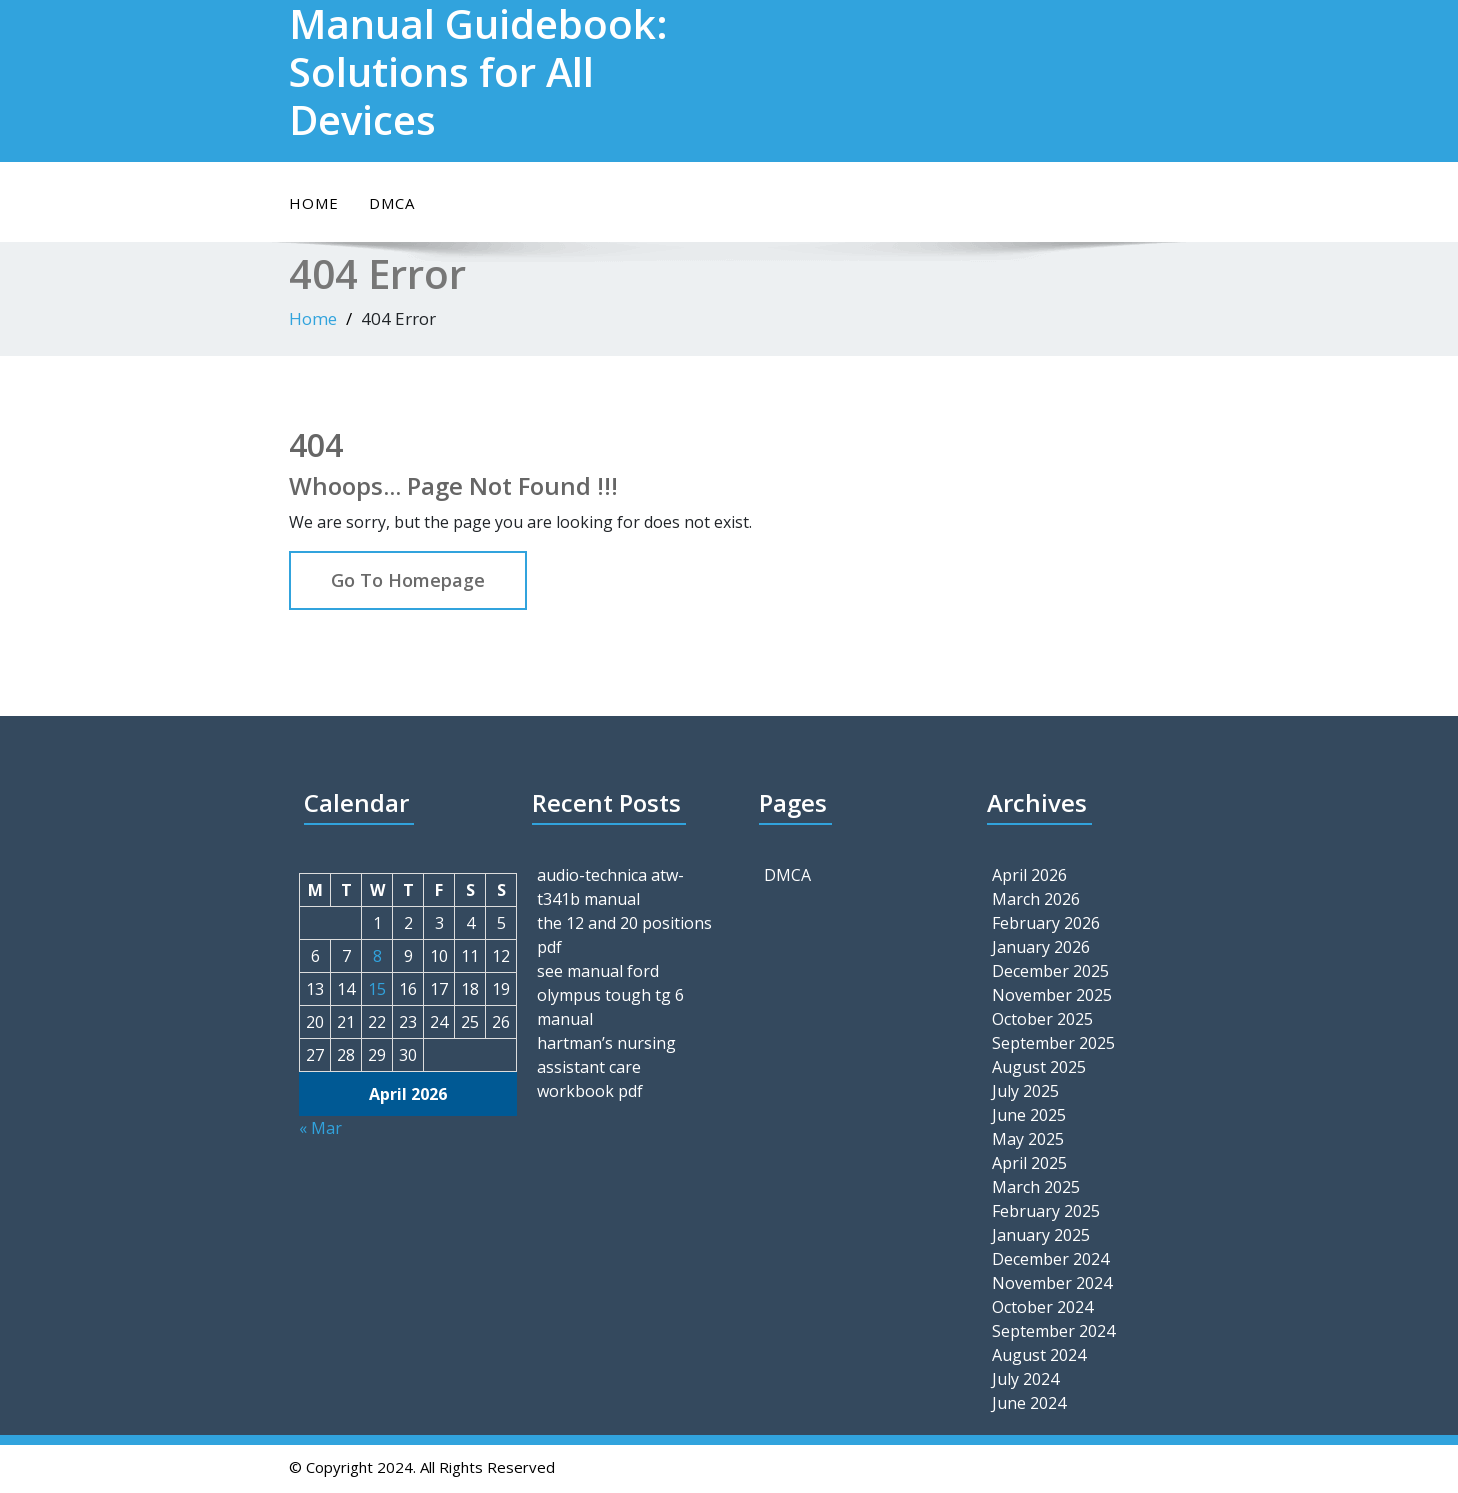 The height and width of the screenshot is (1493, 1458). What do you see at coordinates (1052, 995) in the screenshot?
I see `November 2025` at bounding box center [1052, 995].